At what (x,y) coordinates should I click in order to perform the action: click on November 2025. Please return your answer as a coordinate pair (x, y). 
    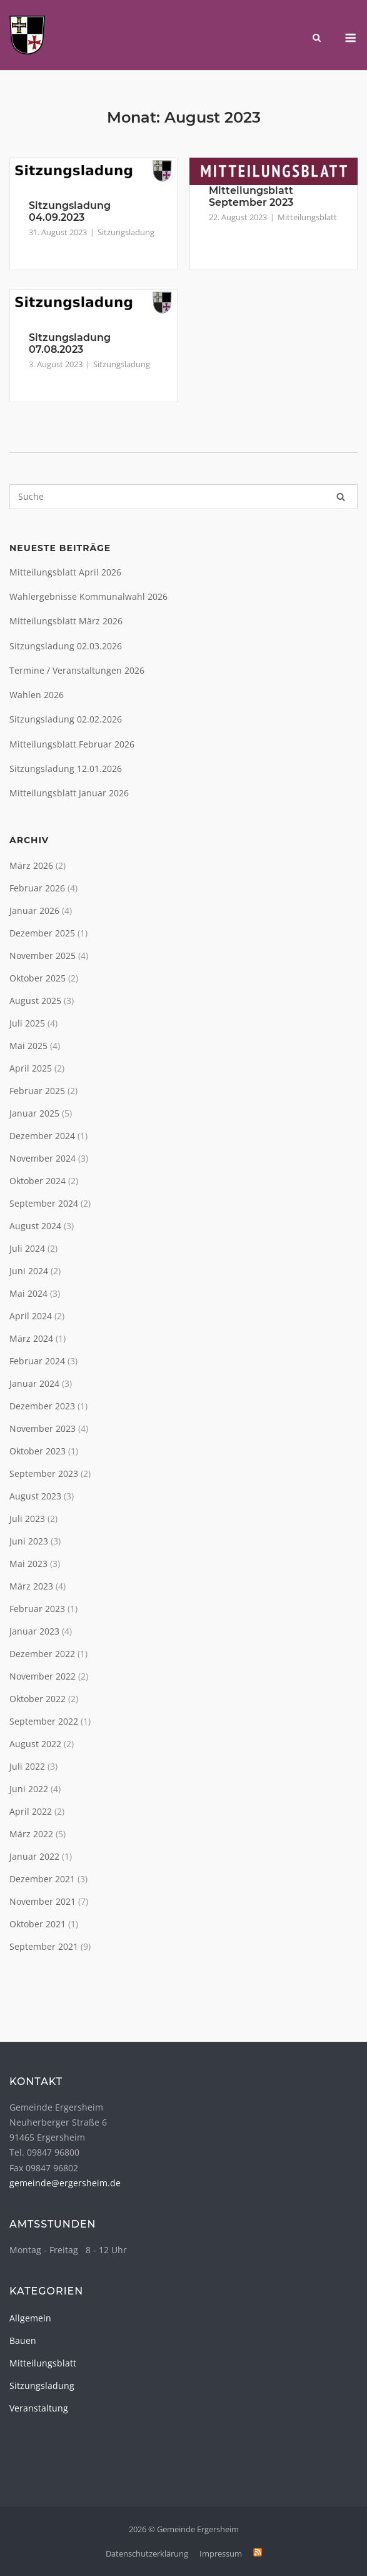
    Looking at the image, I should click on (42, 955).